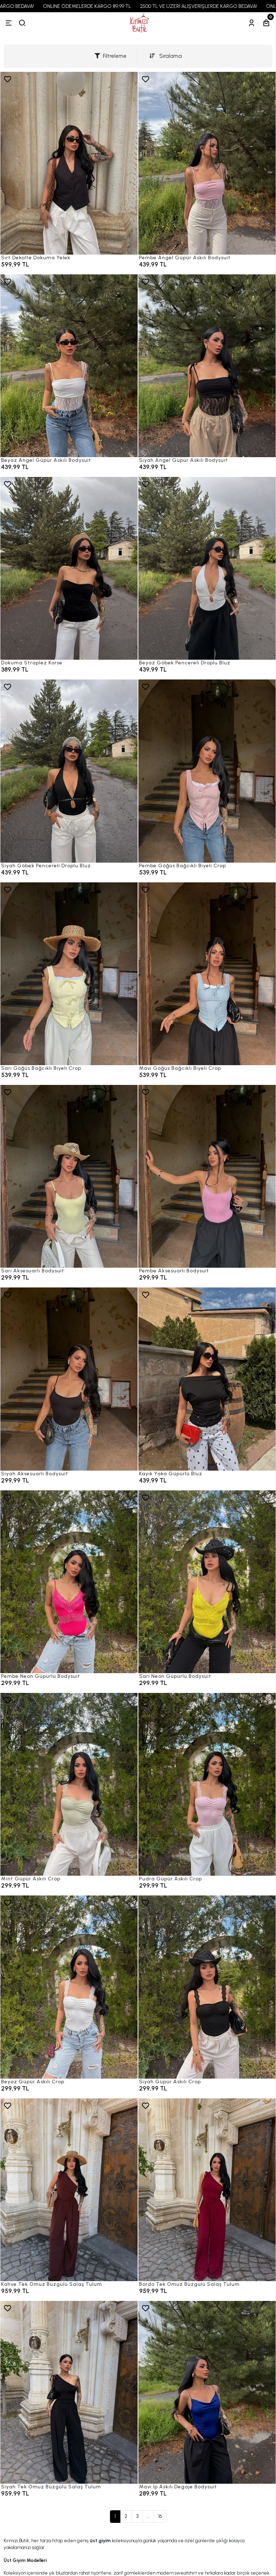 This screenshot has width=276, height=2576. I want to click on [Sarı Göğüs Bağcıklı Biyeli Crop], so click(69, 973).